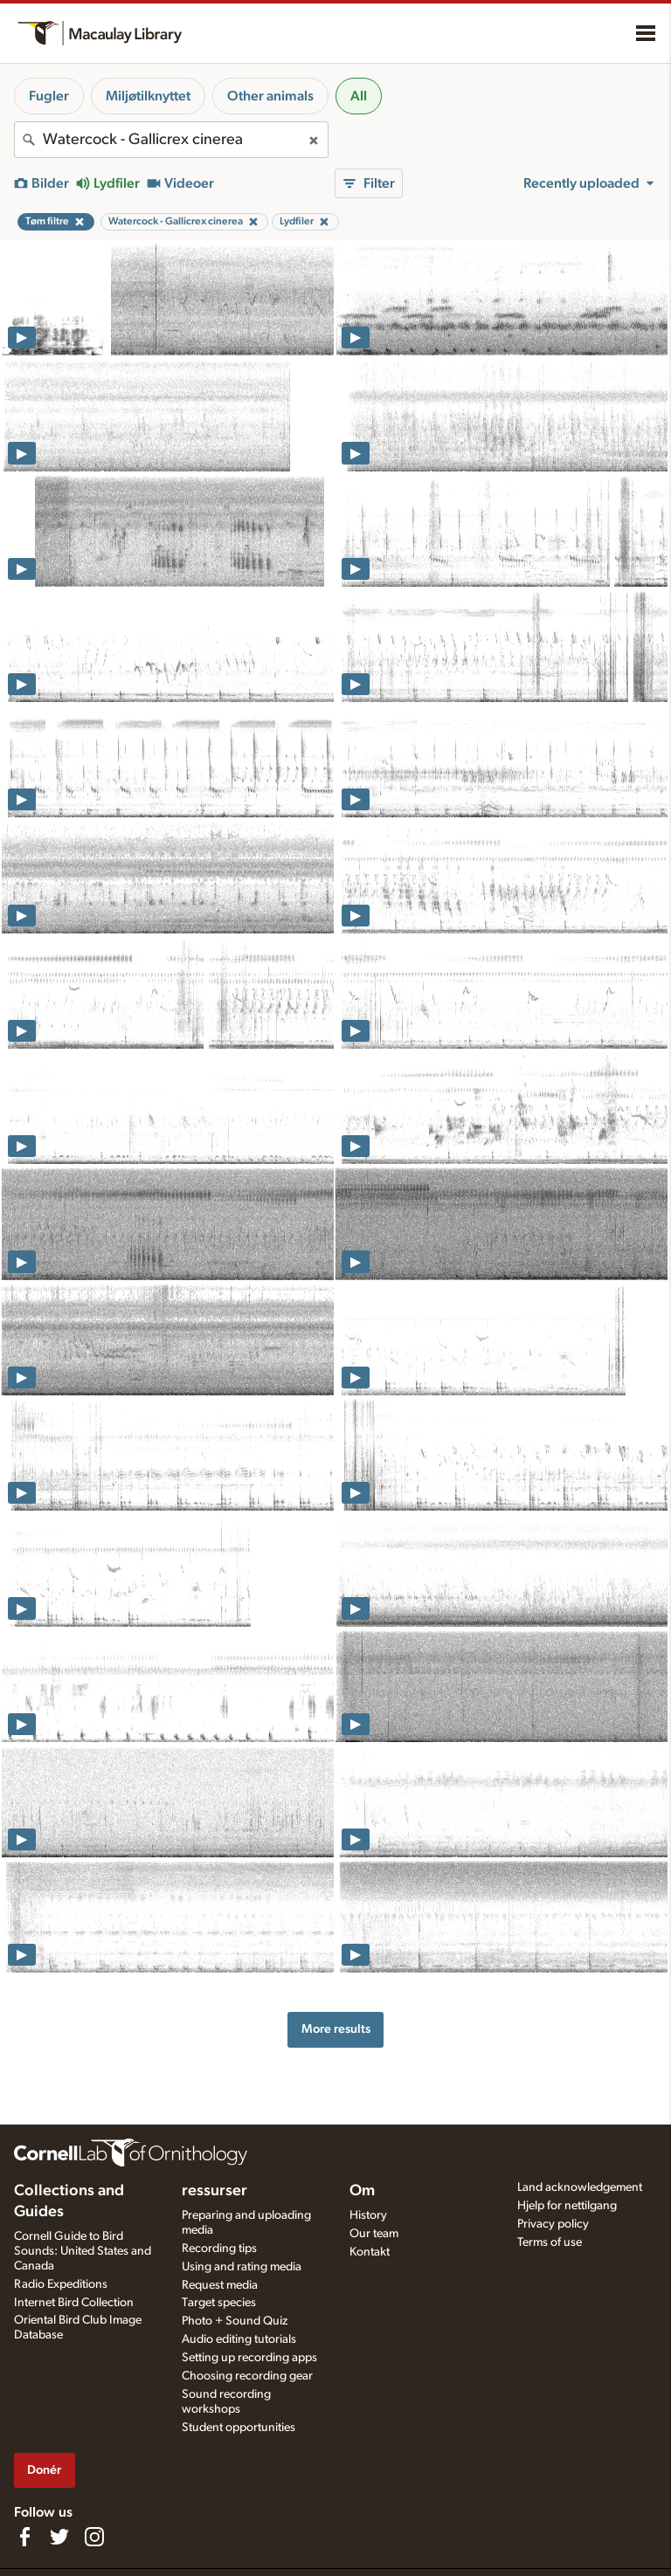 The width and height of the screenshot is (671, 2576). What do you see at coordinates (270, 96) in the screenshot?
I see `Other animals` at bounding box center [270, 96].